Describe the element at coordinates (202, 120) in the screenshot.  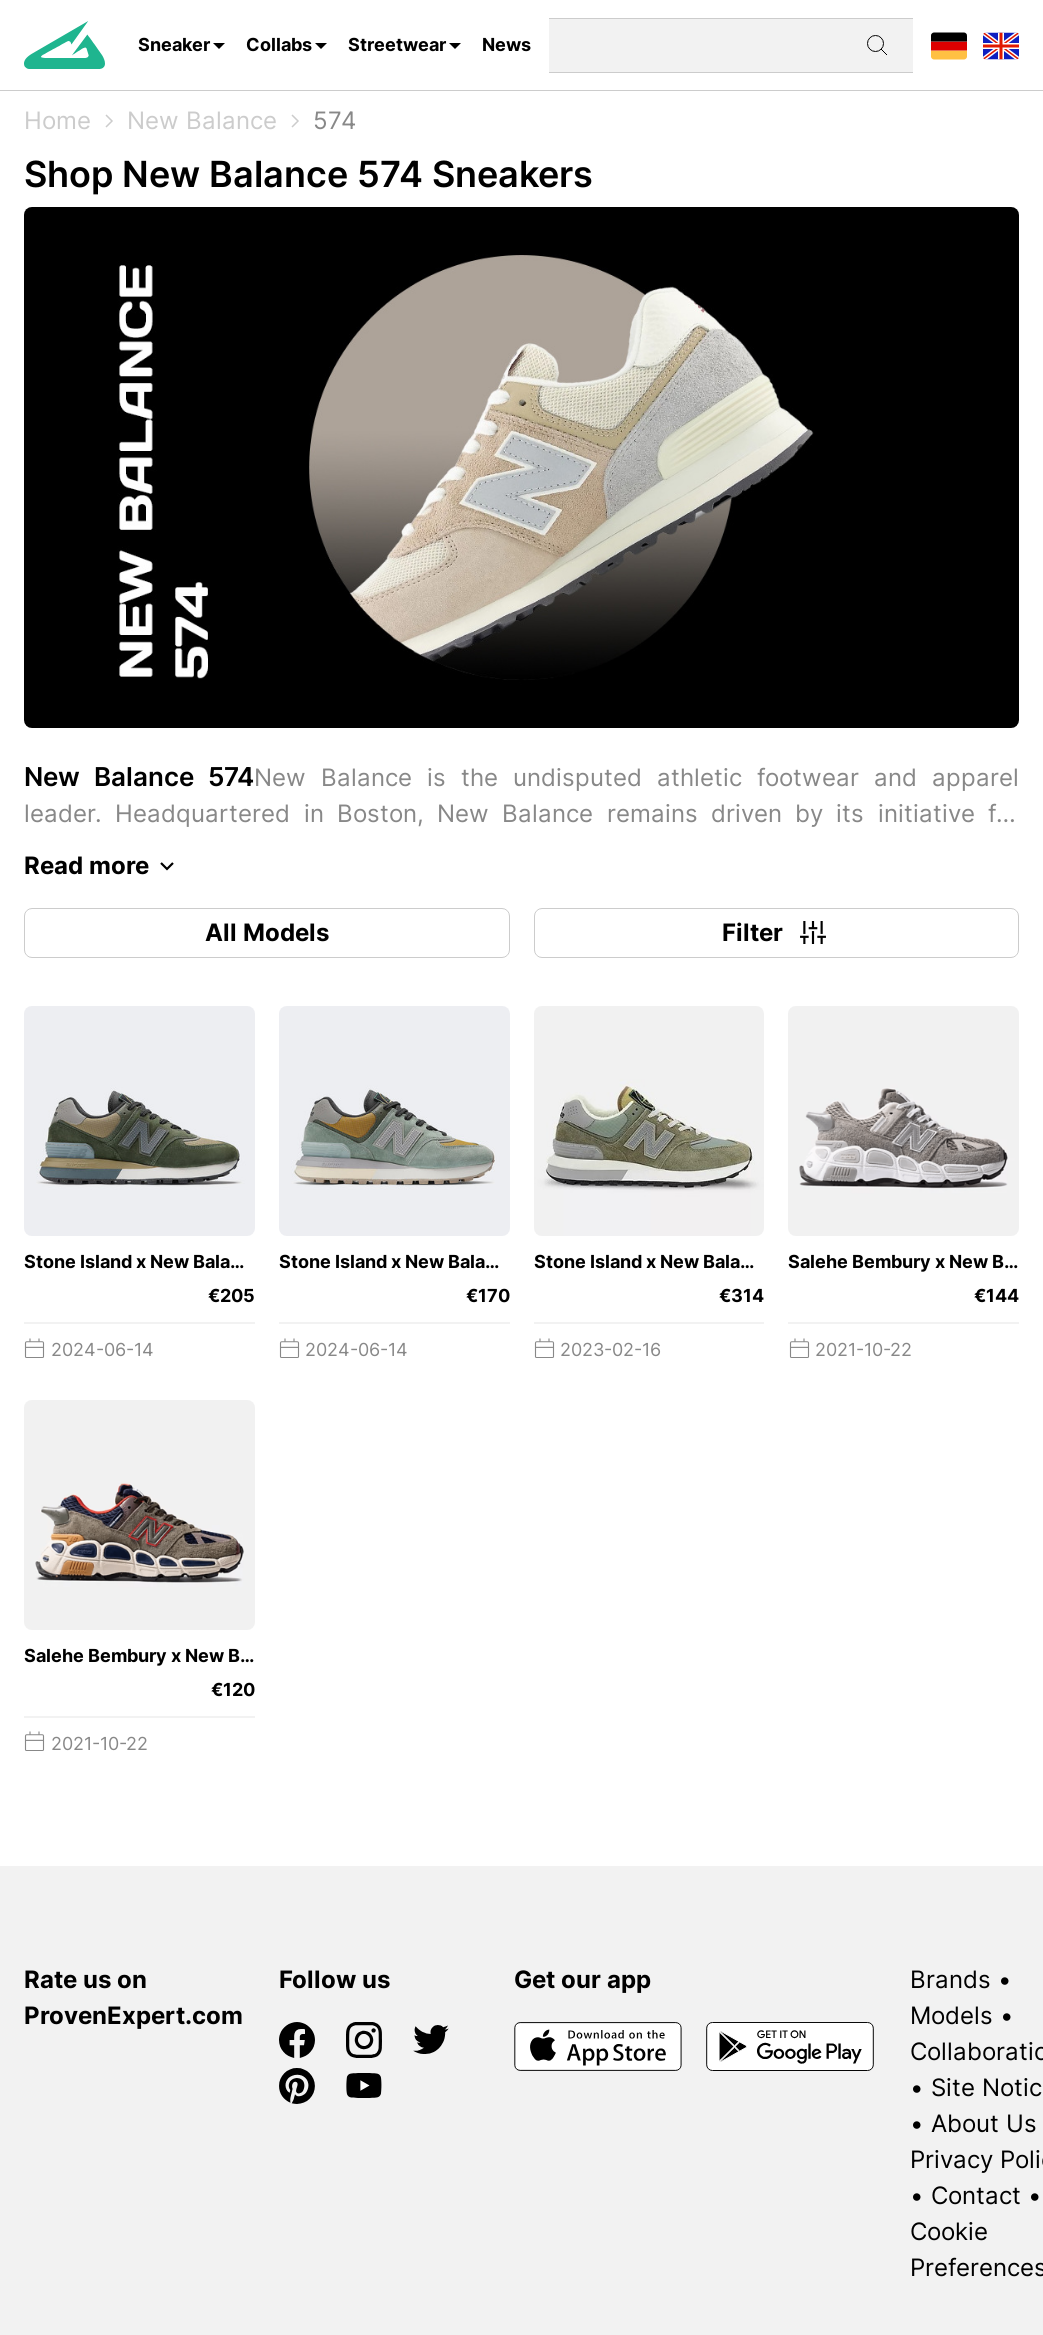
I see `New Balance` at that location.